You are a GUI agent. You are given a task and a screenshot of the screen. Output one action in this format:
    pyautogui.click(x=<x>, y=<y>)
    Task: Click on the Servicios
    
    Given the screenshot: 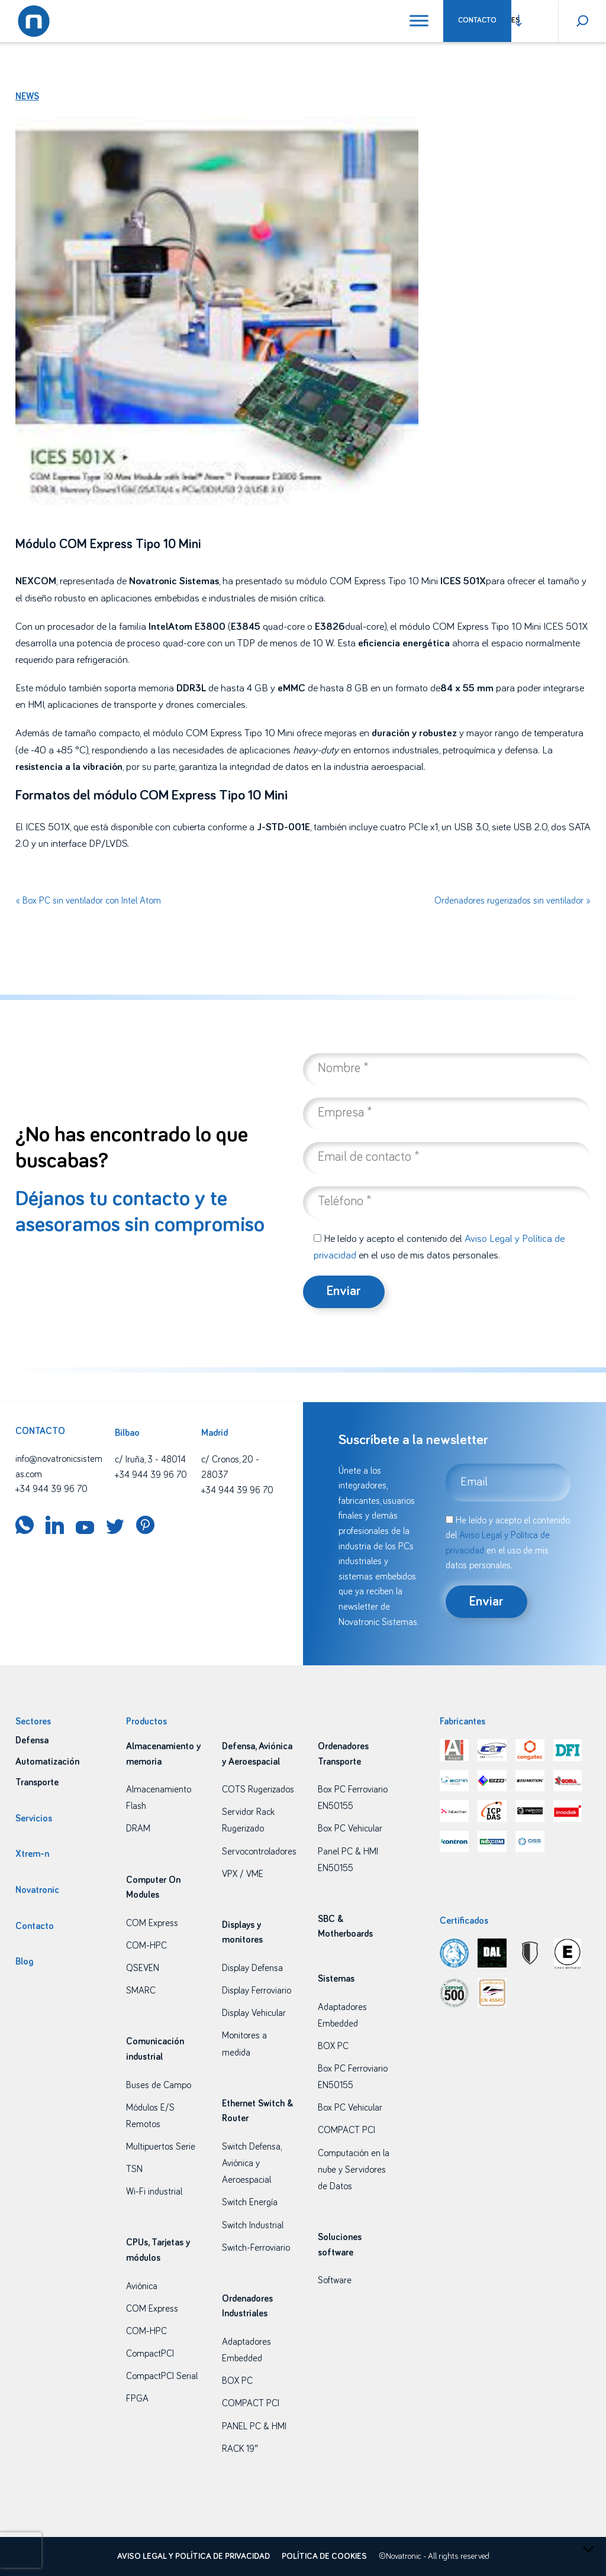 What is the action you would take?
    pyautogui.click(x=33, y=1818)
    